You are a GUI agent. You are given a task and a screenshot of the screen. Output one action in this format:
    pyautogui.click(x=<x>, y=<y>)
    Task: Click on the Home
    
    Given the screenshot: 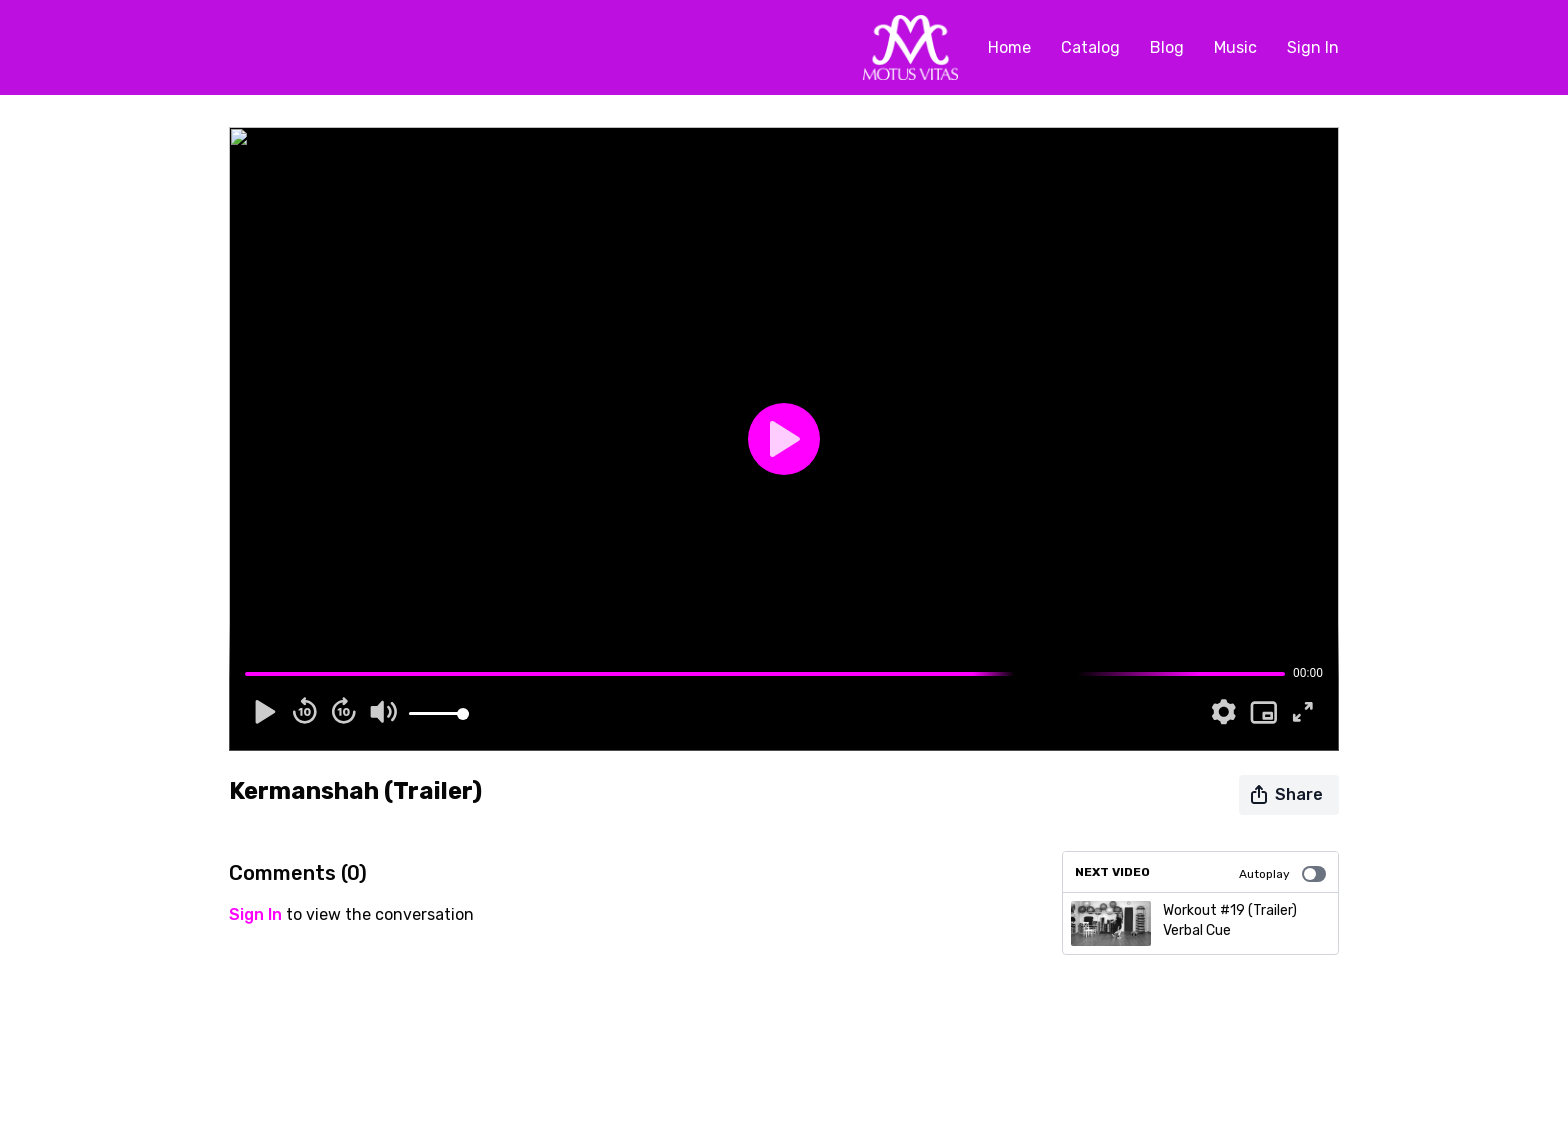 What is the action you would take?
    pyautogui.click(x=1009, y=47)
    